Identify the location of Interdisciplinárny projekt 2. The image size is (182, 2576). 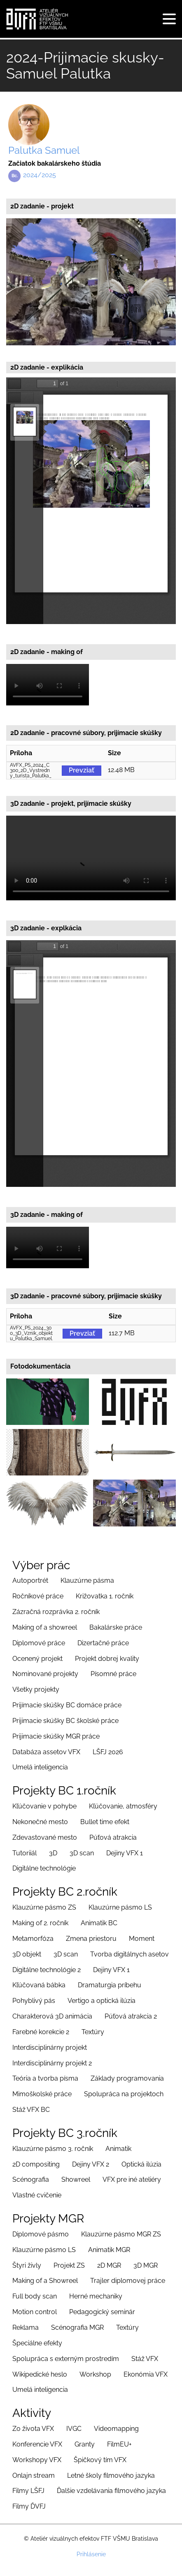
(52, 2063).